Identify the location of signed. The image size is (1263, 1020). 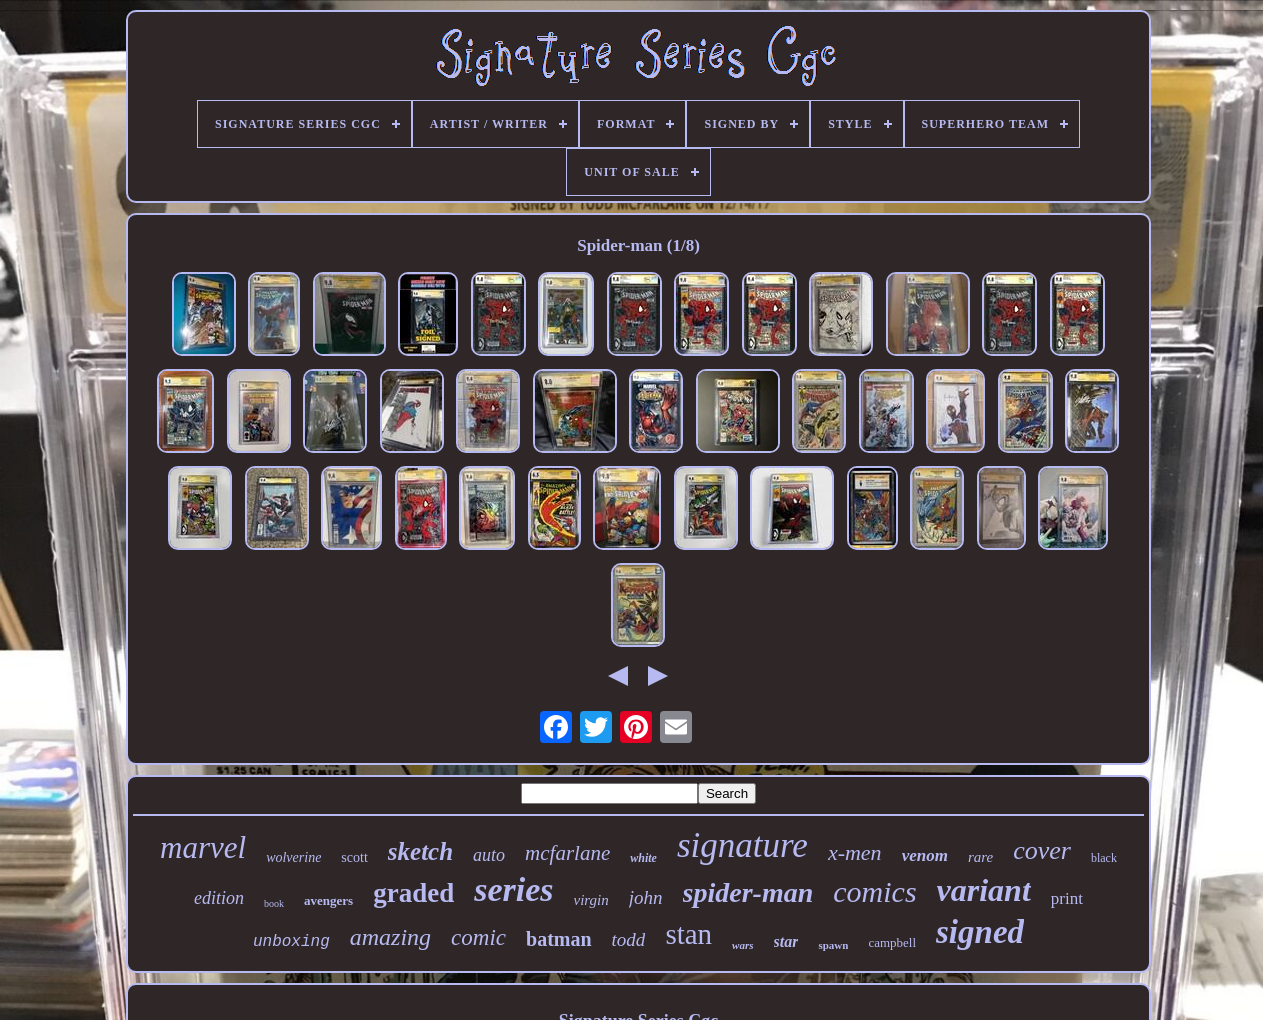
(980, 932).